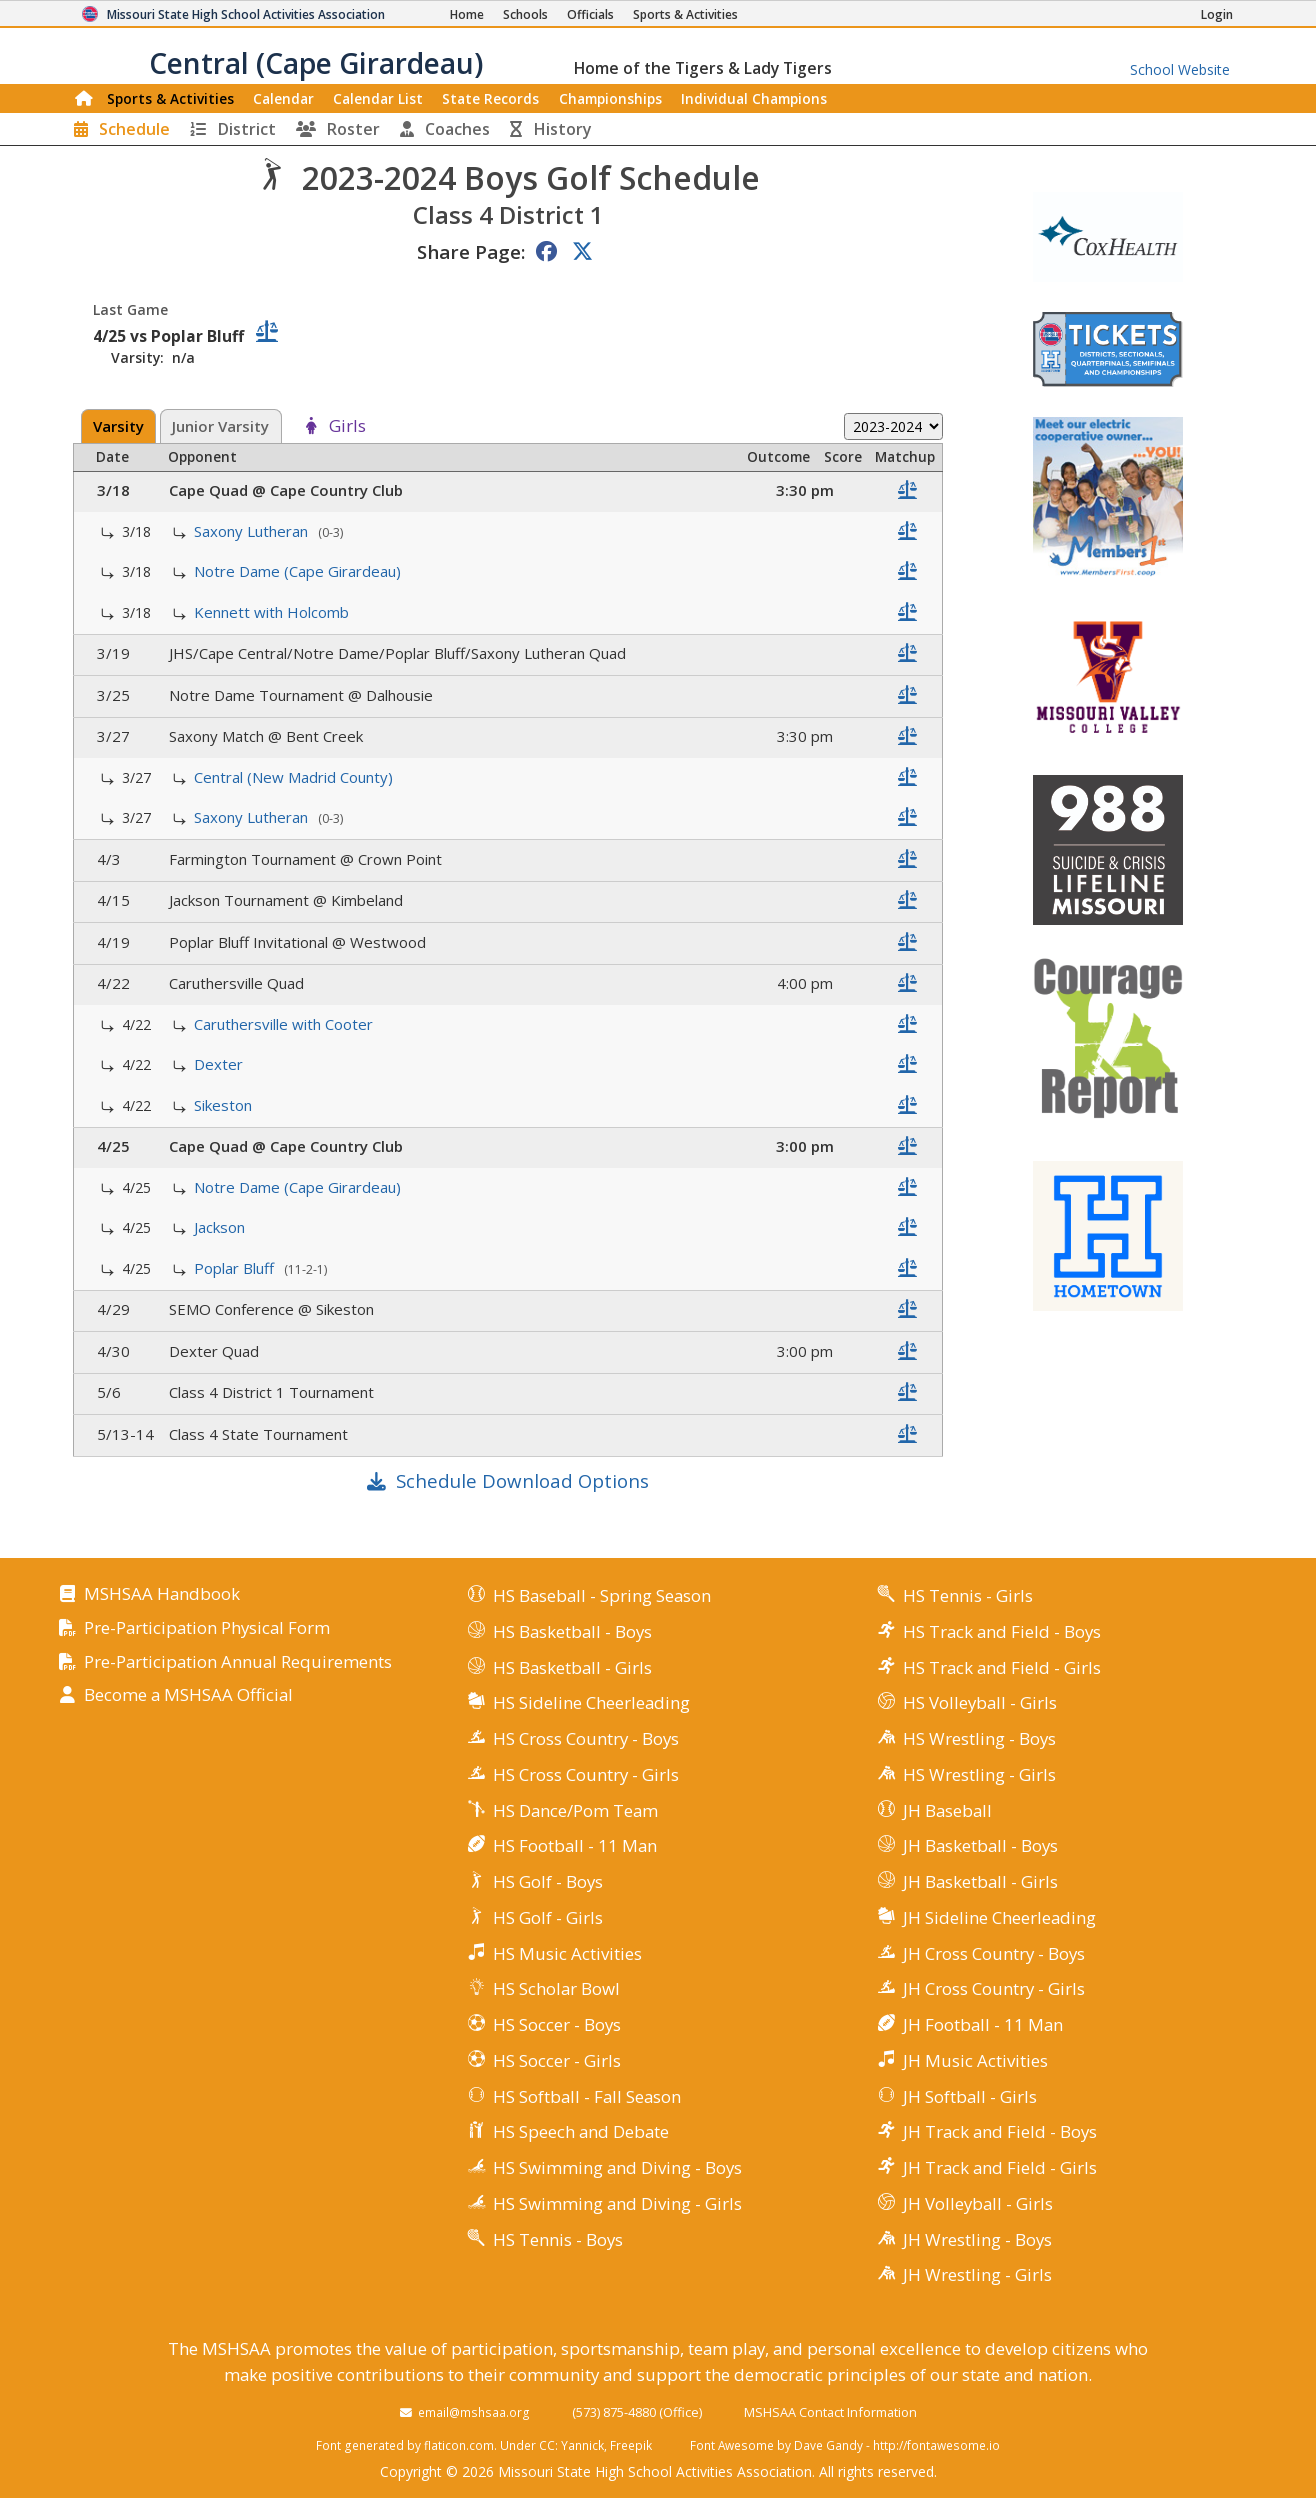  Describe the element at coordinates (238, 1662) in the screenshot. I see `Pre-Participation Annual Requirements` at that location.